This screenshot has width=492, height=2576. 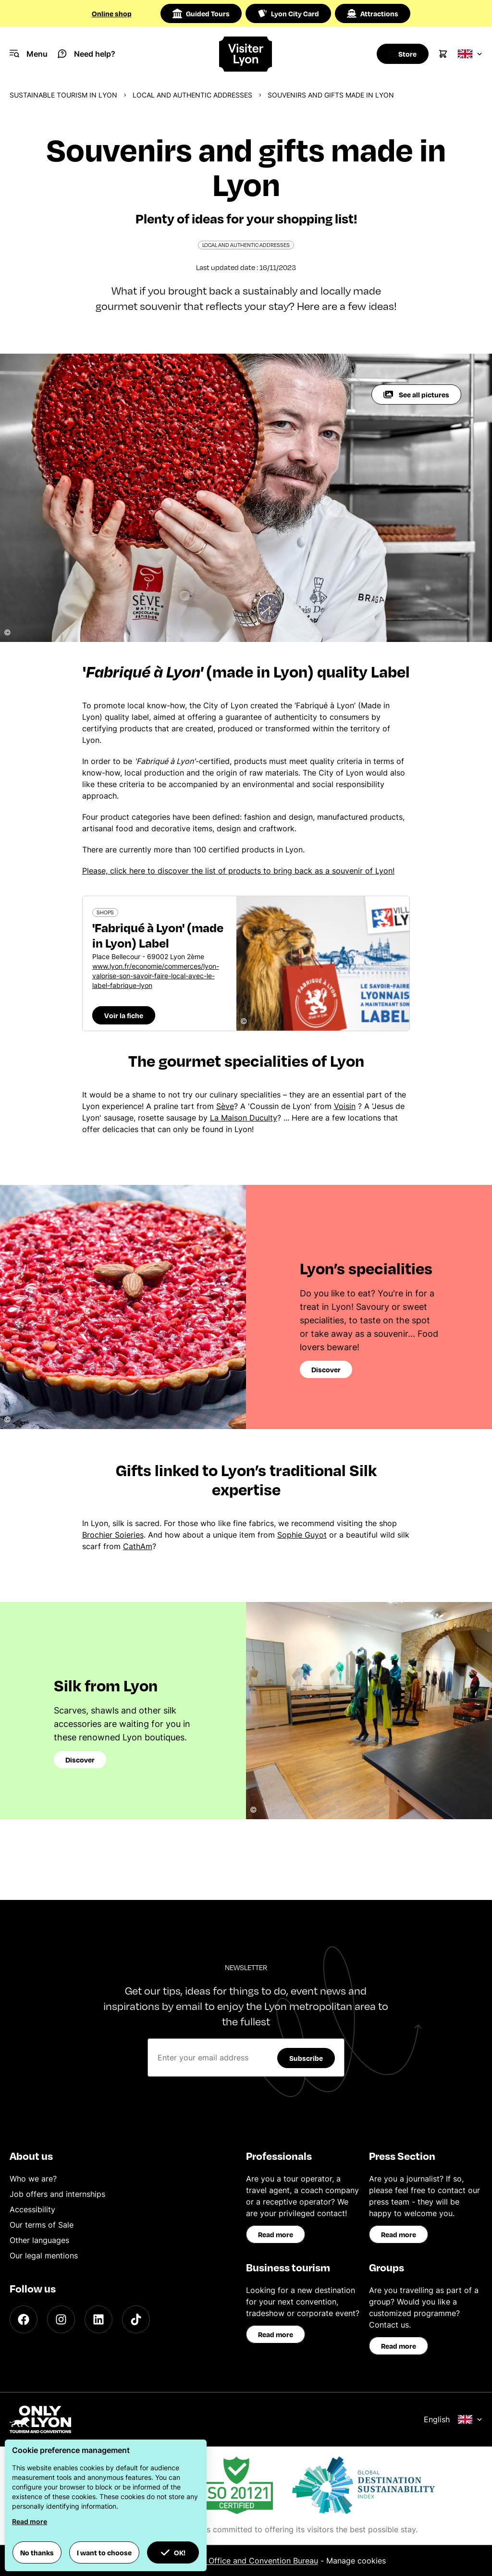 I want to click on Discover, so click(x=326, y=1369).